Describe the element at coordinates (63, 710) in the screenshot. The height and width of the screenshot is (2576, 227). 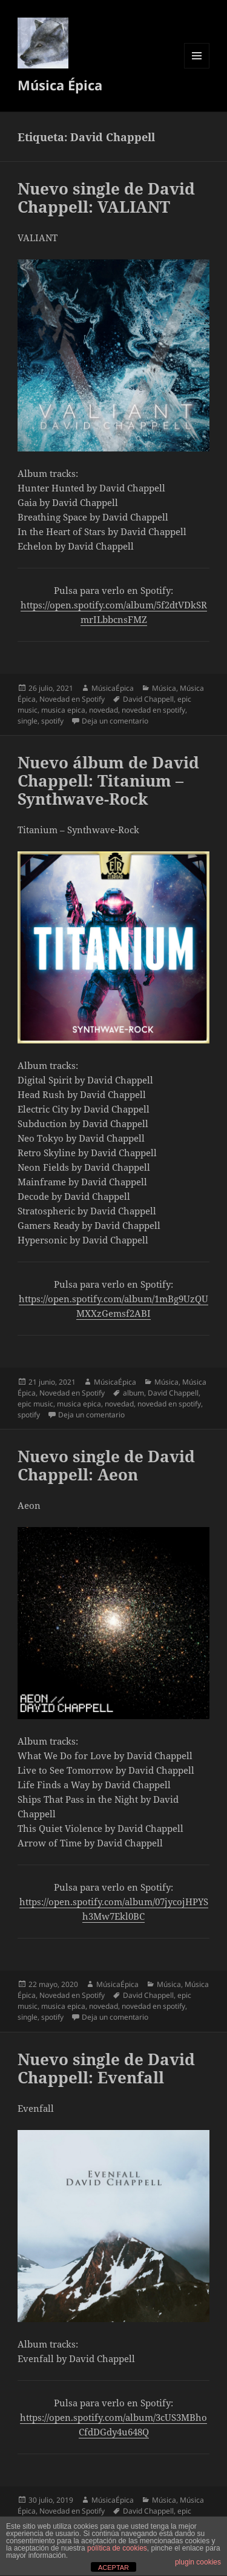
I see `musica epica` at that location.